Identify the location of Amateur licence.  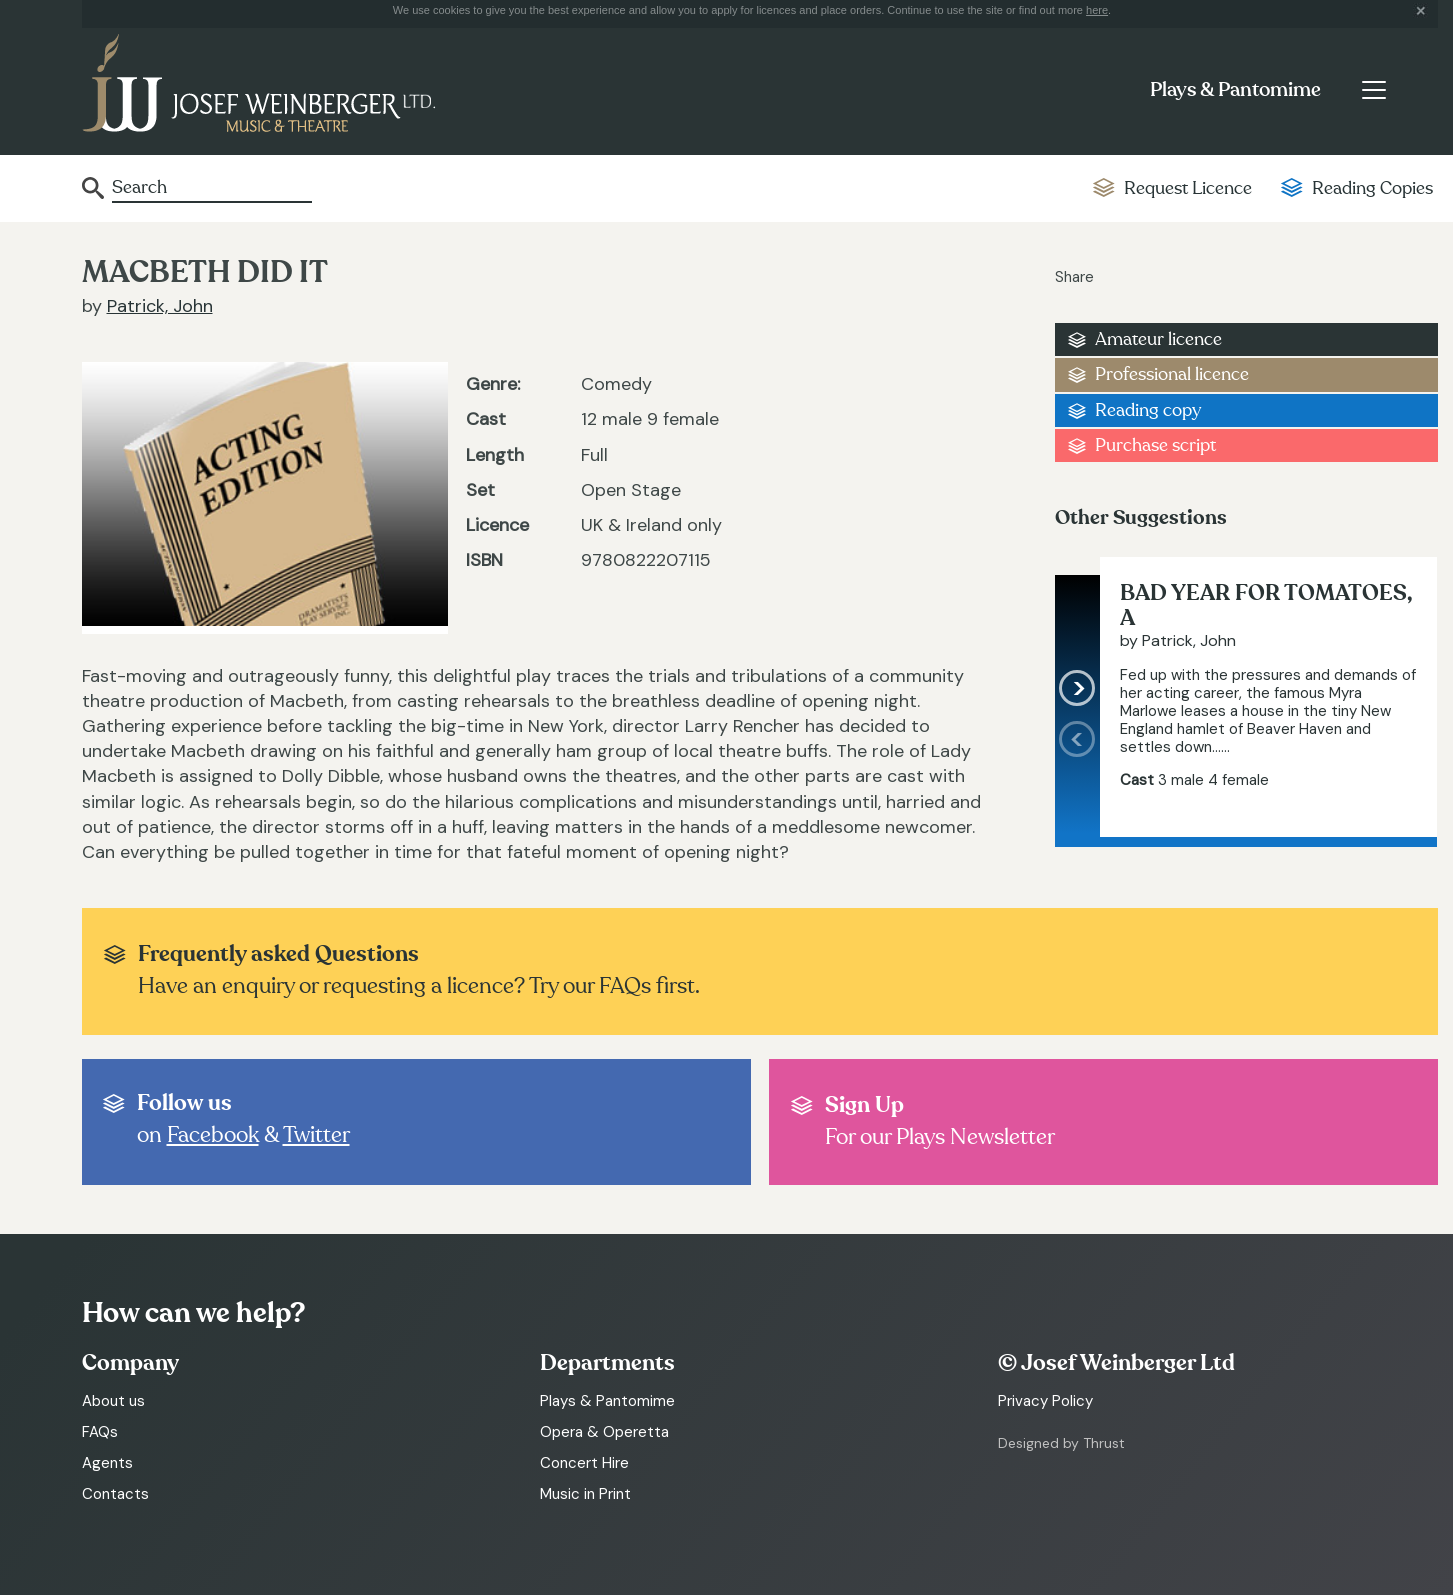
(1158, 339).